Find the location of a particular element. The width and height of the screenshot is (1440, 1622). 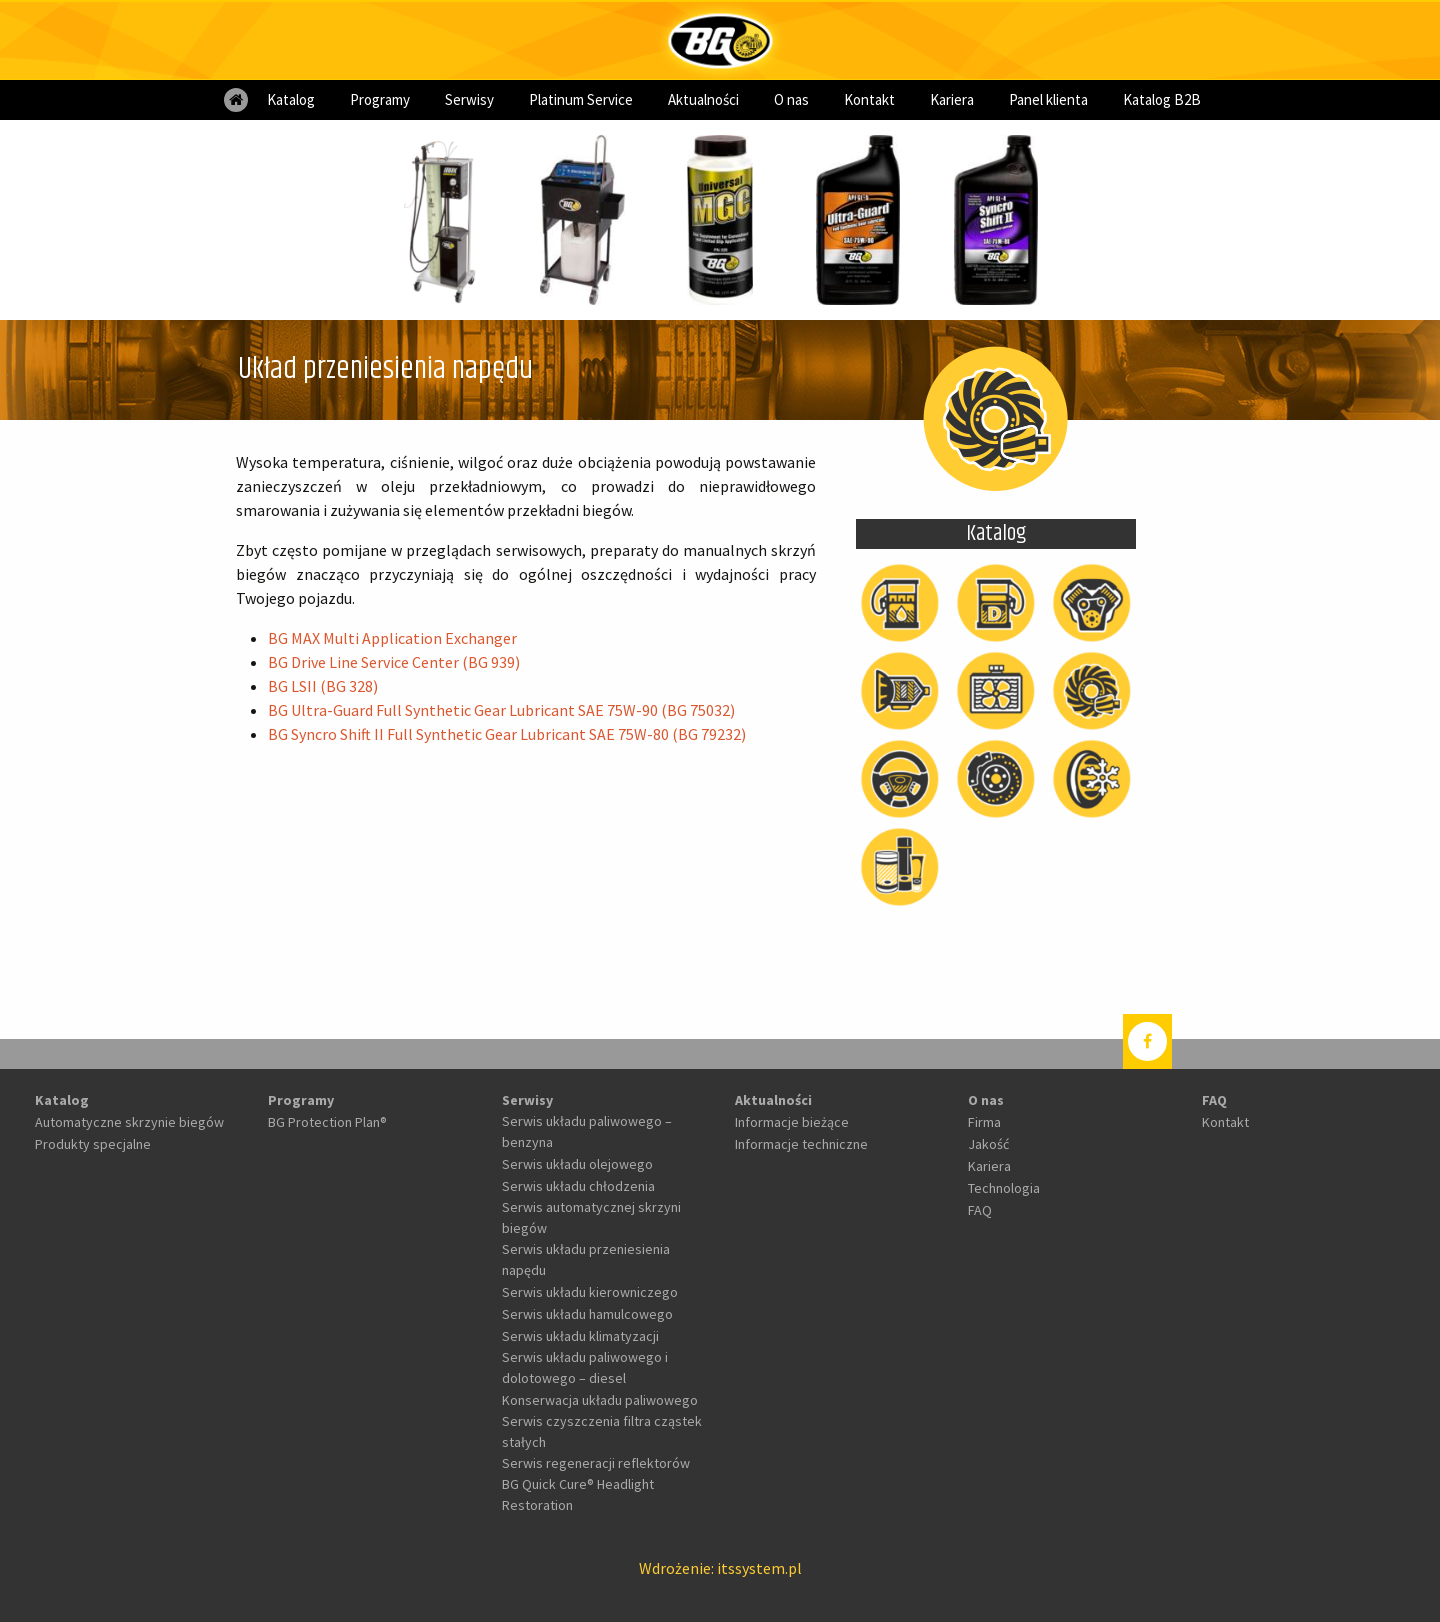

Informacje bieżące is located at coordinates (792, 1122).